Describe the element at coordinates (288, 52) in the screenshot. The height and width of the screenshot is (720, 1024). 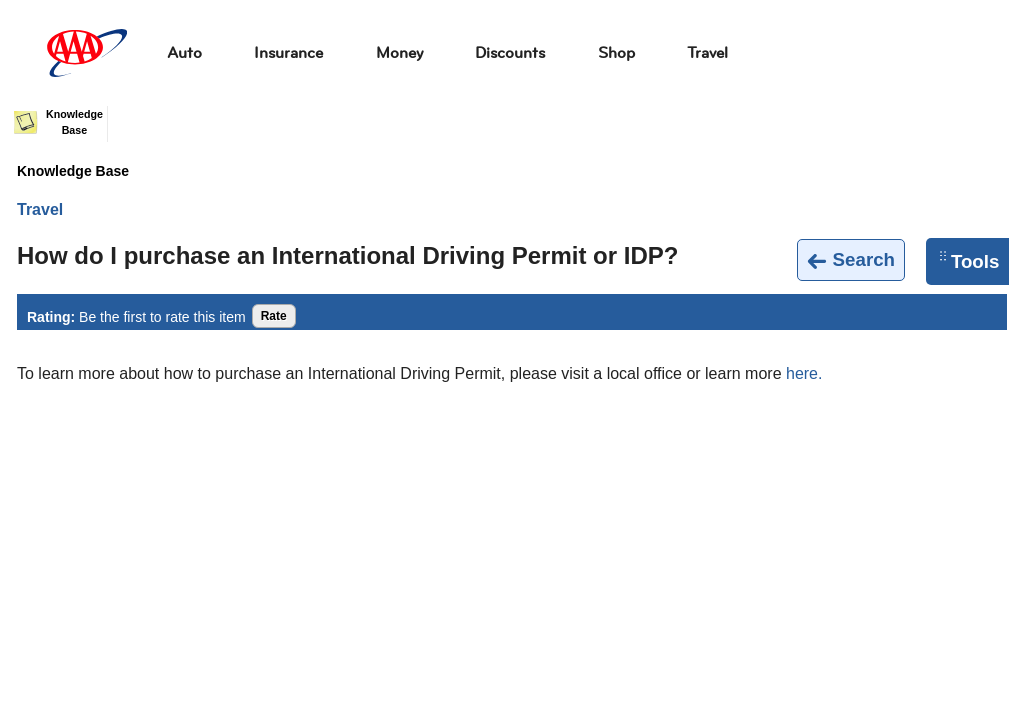
I see `Insurance` at that location.